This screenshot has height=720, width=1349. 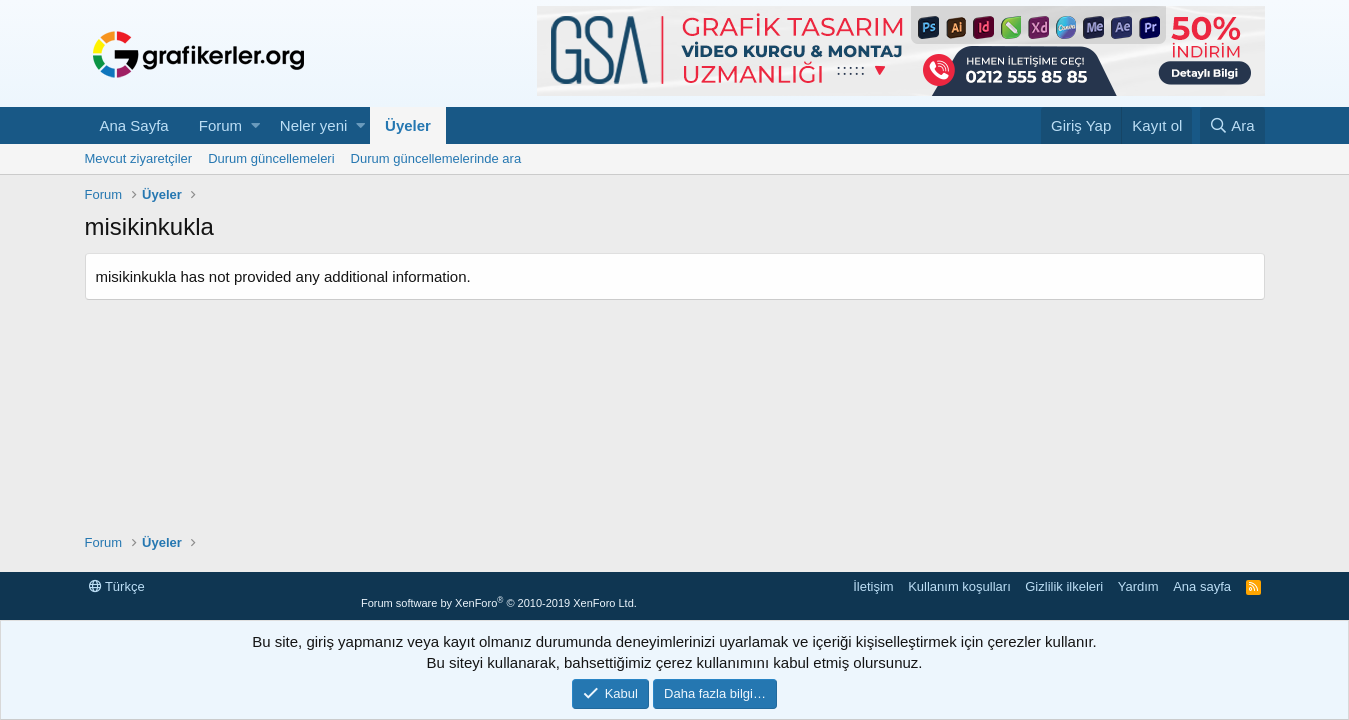 I want to click on [Ara], so click(x=1232, y=125).